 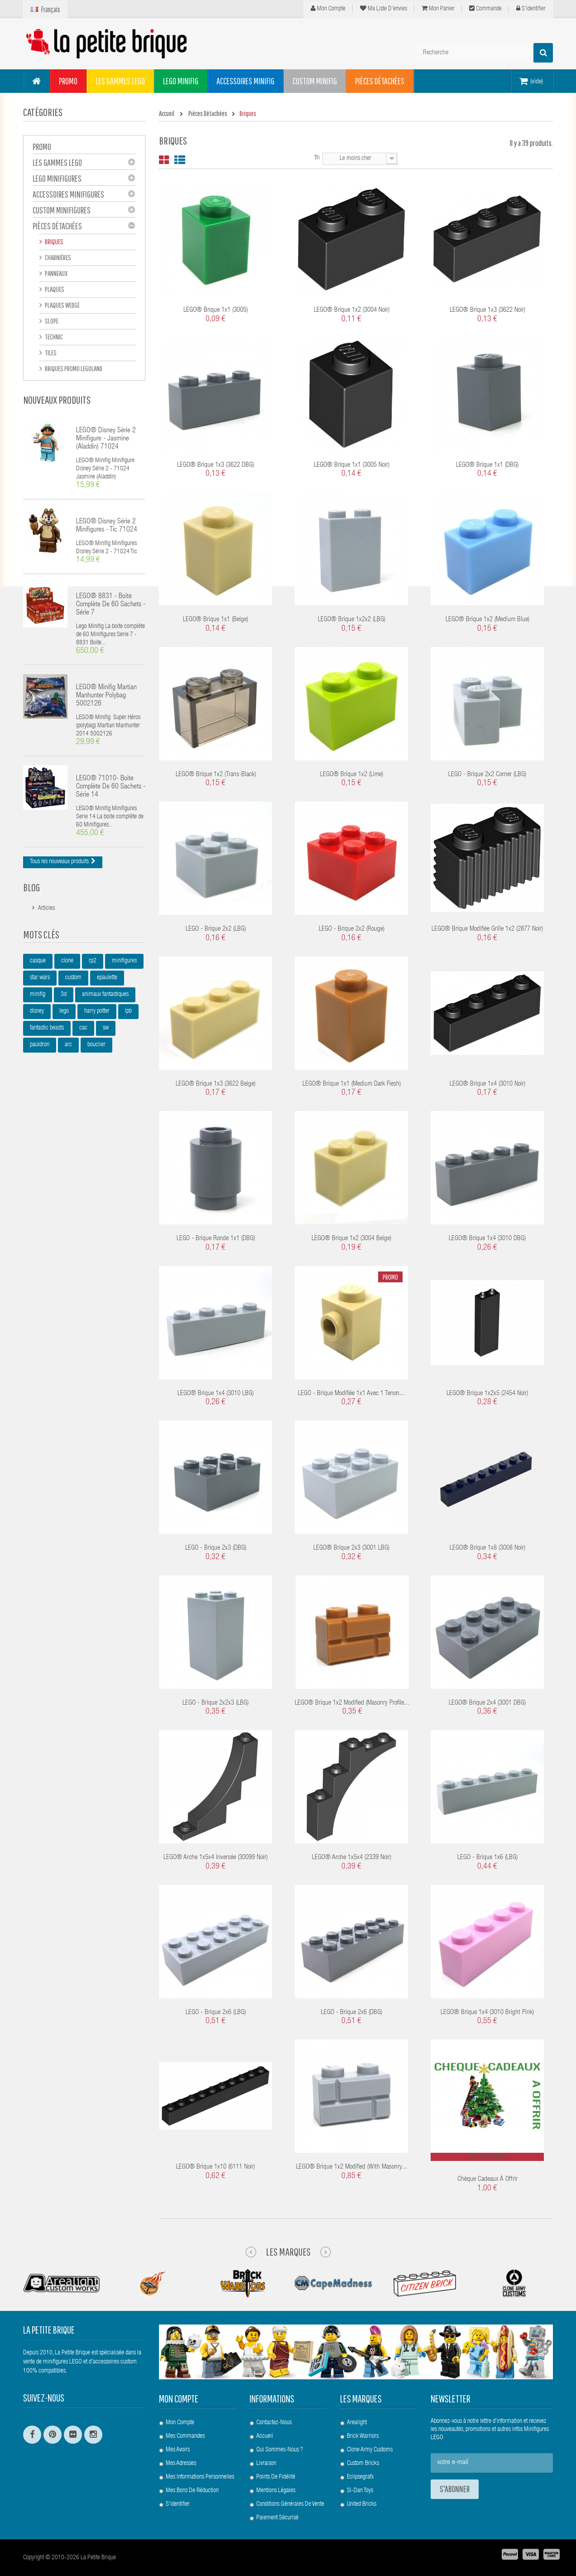 What do you see at coordinates (68, 194) in the screenshot?
I see `Accessoires Minifigures` at bounding box center [68, 194].